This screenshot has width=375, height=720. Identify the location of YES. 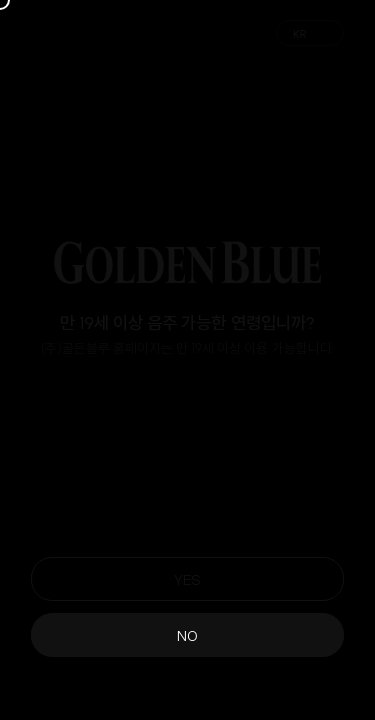
(187, 578).